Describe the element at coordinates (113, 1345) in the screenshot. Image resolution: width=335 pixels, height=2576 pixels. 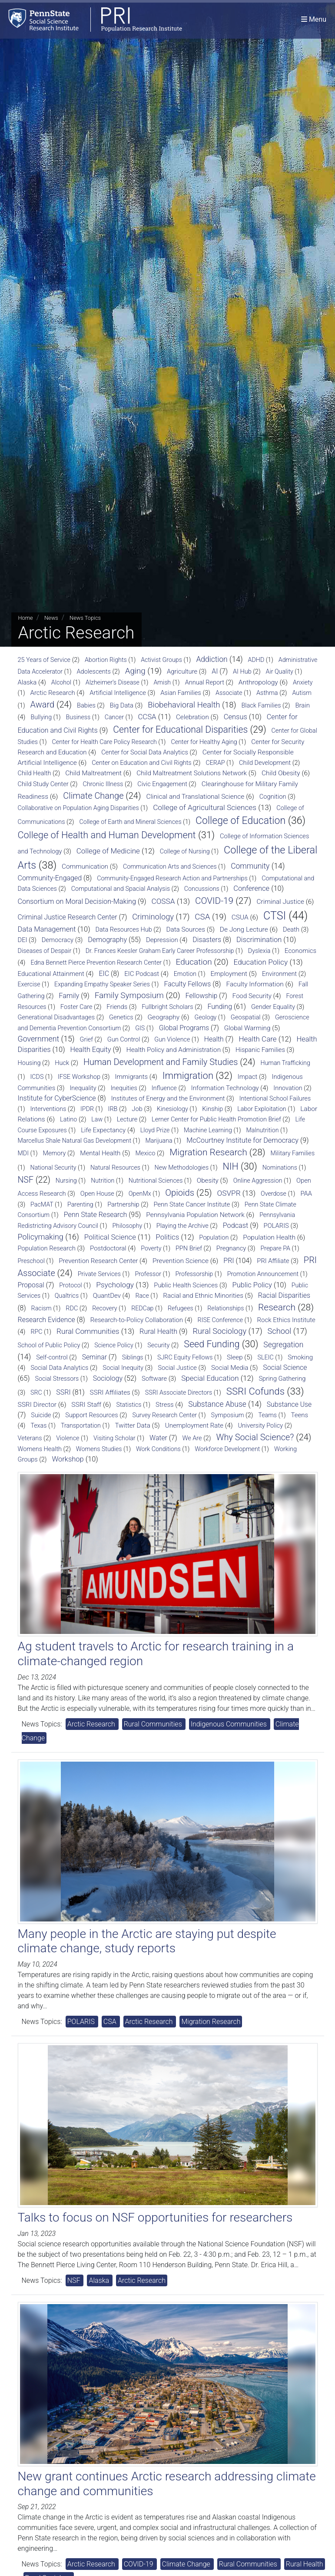
I see `Science Policy` at that location.